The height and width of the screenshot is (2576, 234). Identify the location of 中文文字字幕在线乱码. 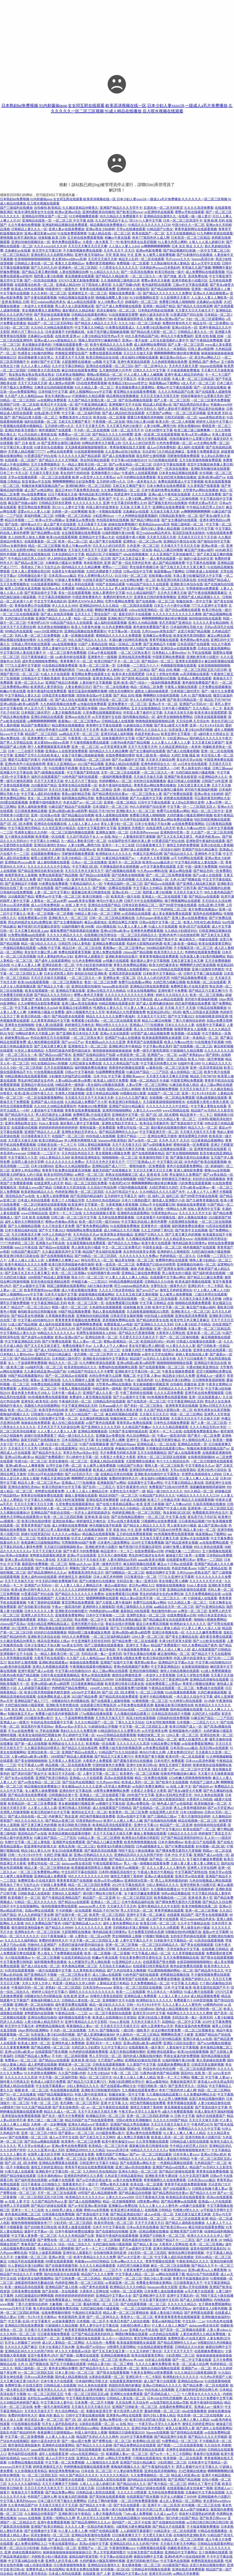
(50, 601).